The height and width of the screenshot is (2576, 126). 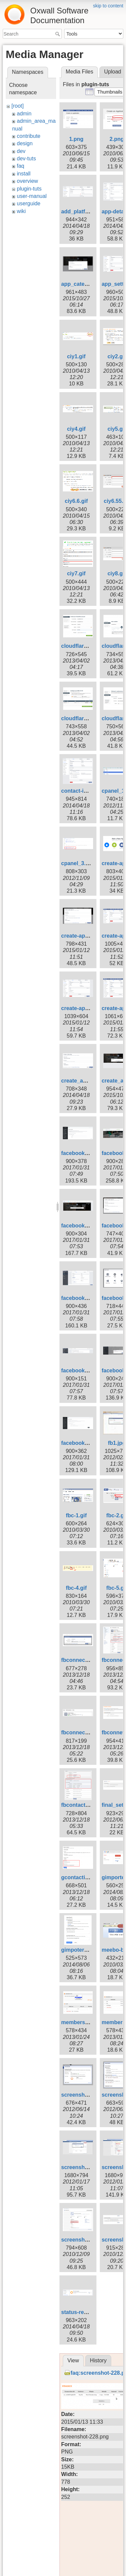 I want to click on Search, so click(x=58, y=34).